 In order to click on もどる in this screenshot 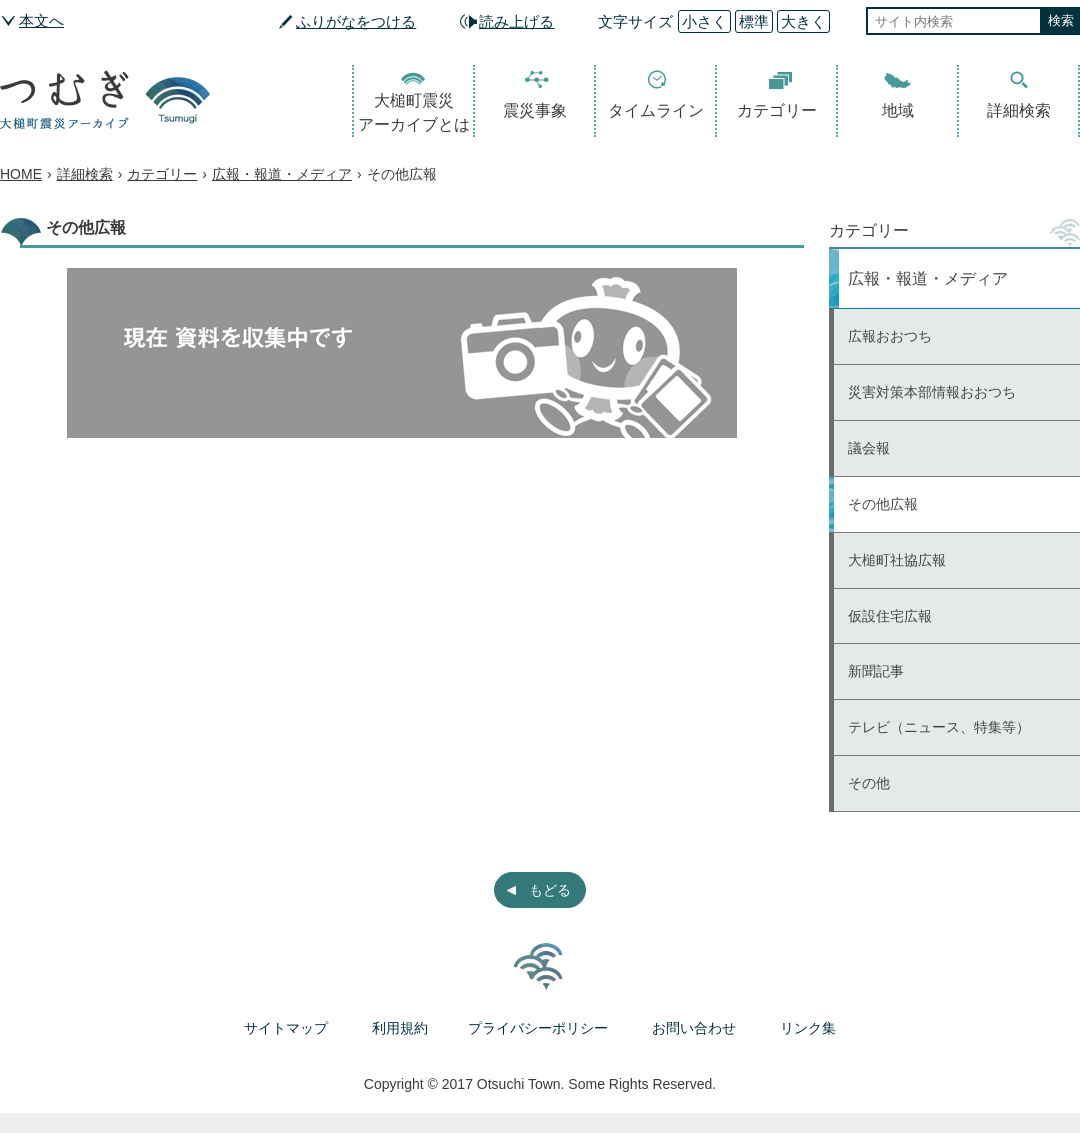, I will do `click(550, 890)`.